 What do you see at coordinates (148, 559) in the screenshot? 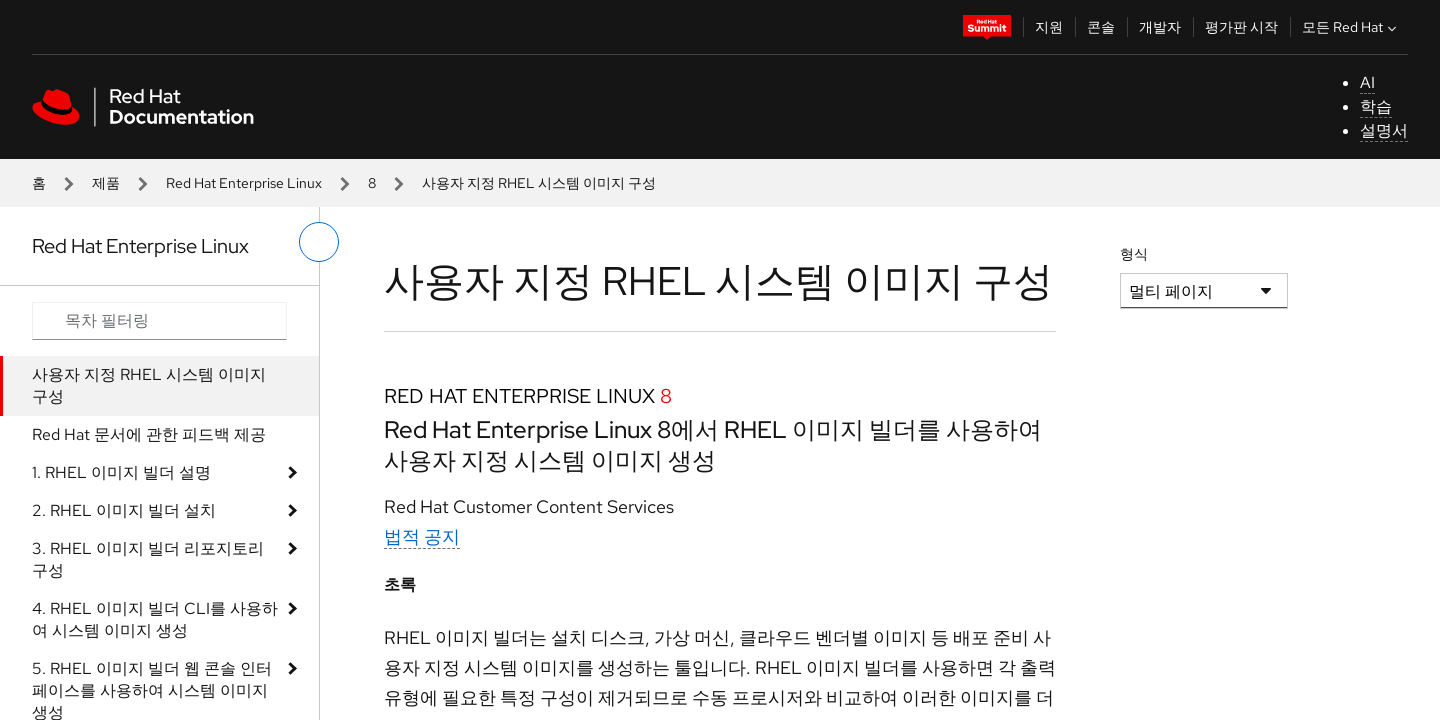
I see `3. RHEL 이미지 빌더 리포지토리 구성` at bounding box center [148, 559].